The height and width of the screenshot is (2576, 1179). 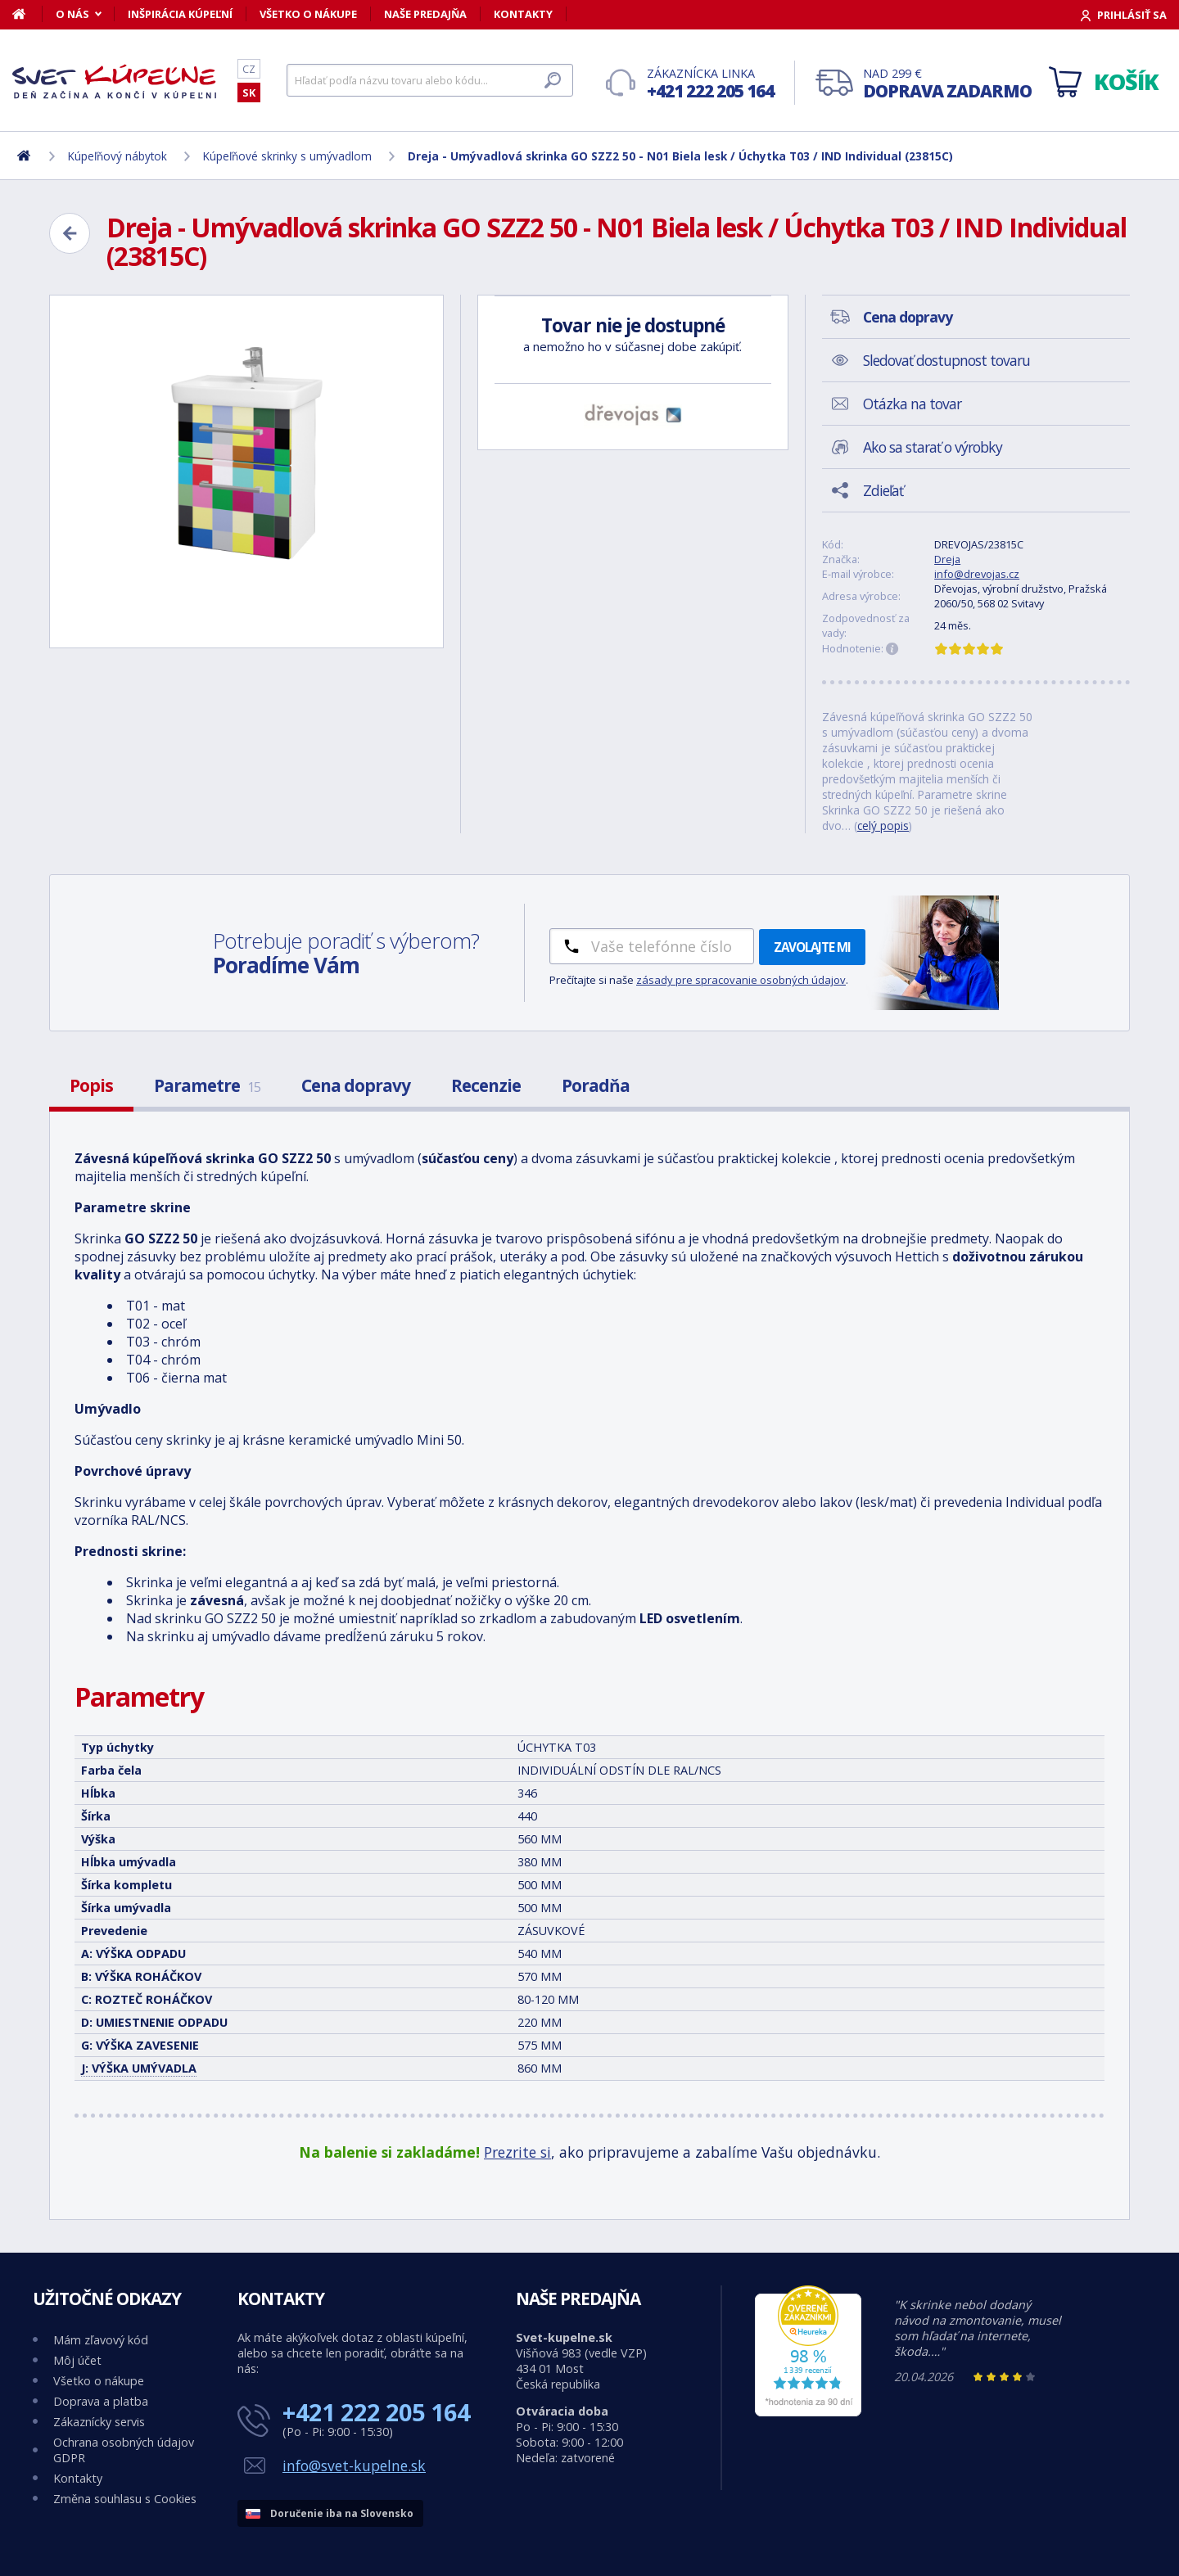 I want to click on Ako sa starať o výrobky, so click(x=932, y=447).